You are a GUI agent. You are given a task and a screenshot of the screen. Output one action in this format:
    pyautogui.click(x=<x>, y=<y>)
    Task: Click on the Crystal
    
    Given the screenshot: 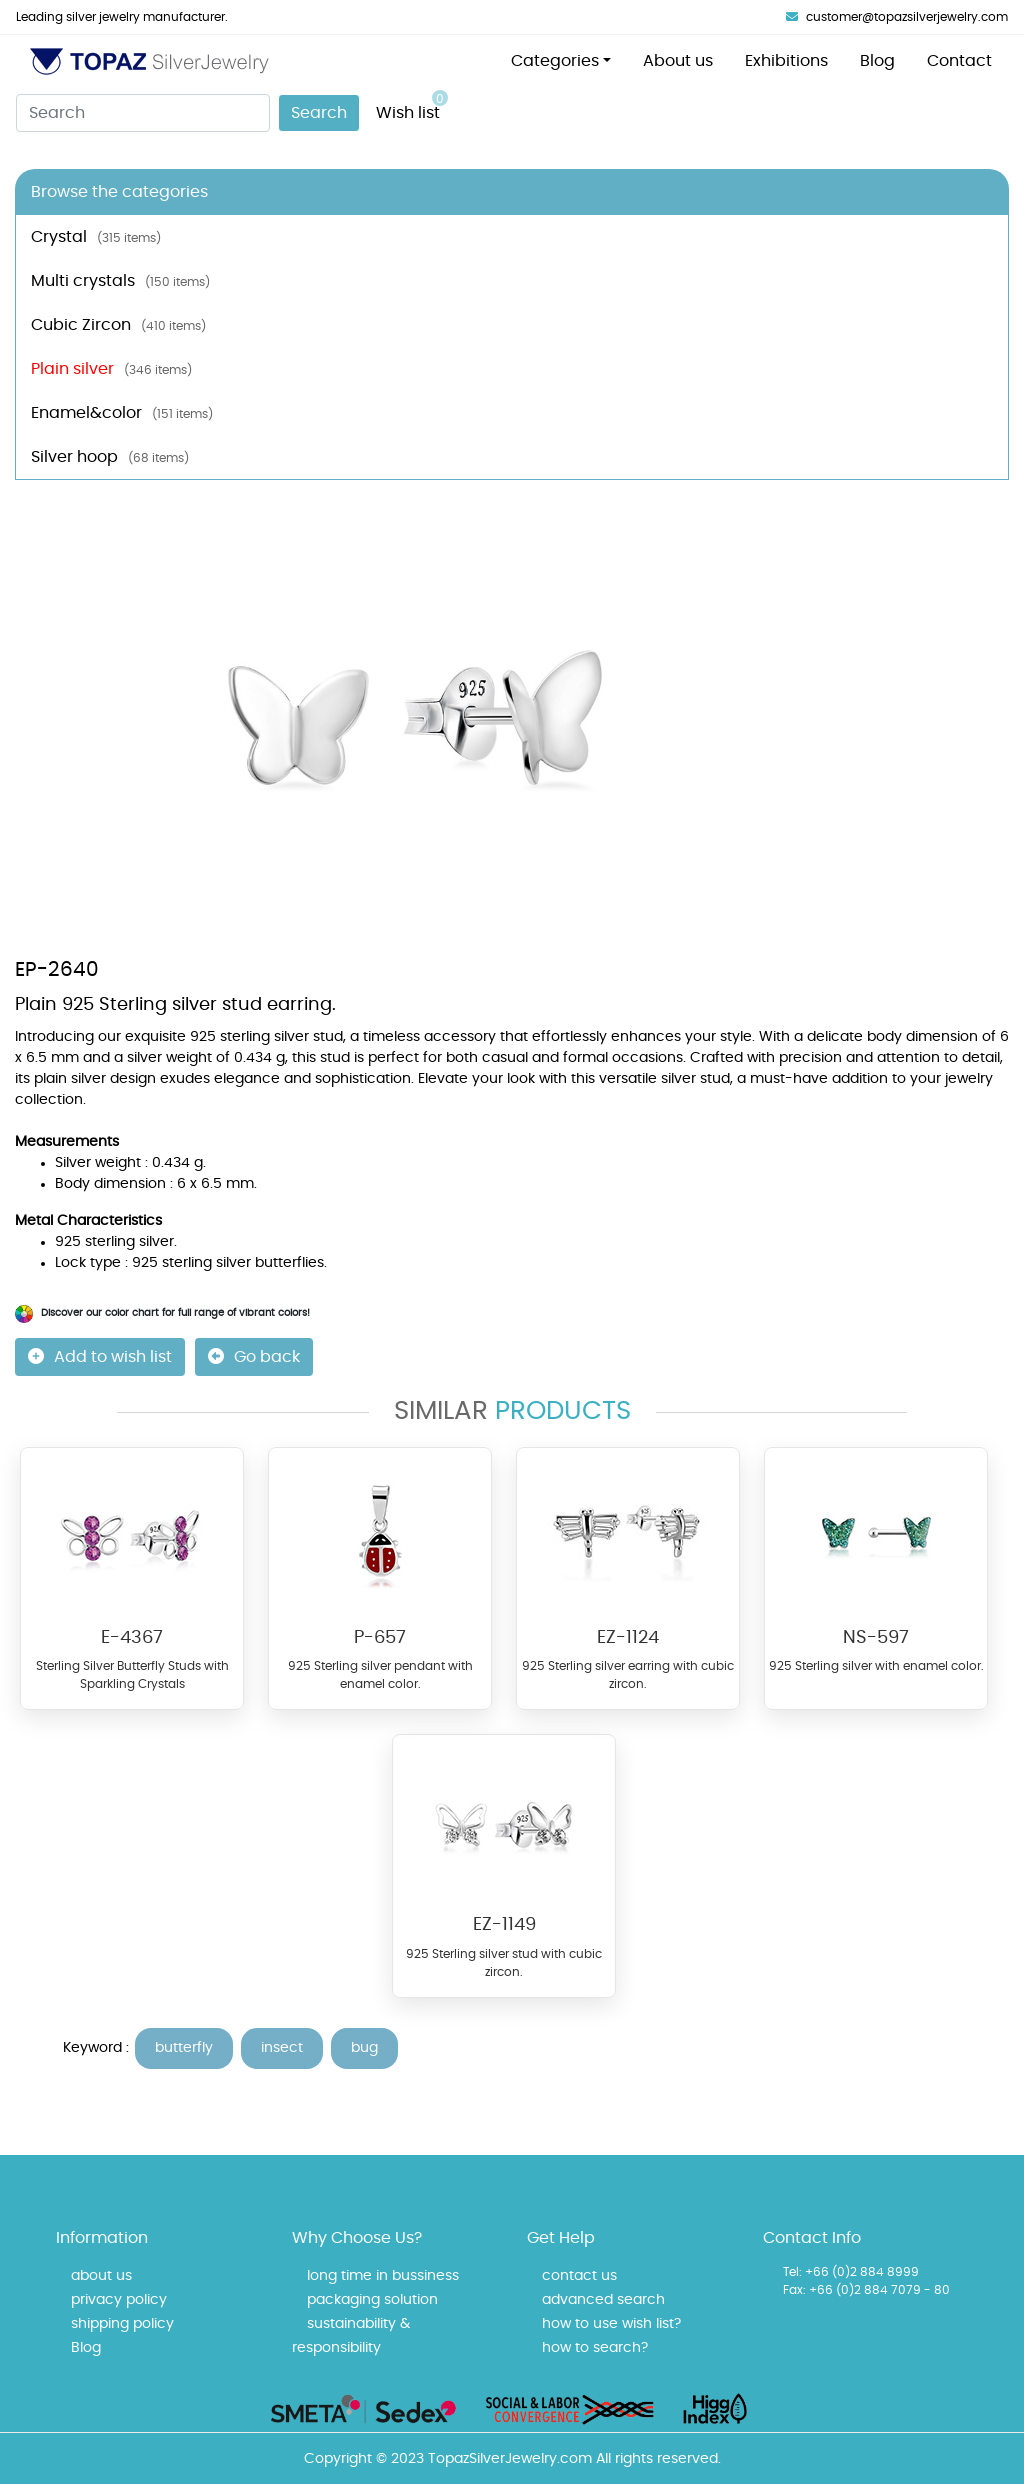 What is the action you would take?
    pyautogui.click(x=96, y=237)
    